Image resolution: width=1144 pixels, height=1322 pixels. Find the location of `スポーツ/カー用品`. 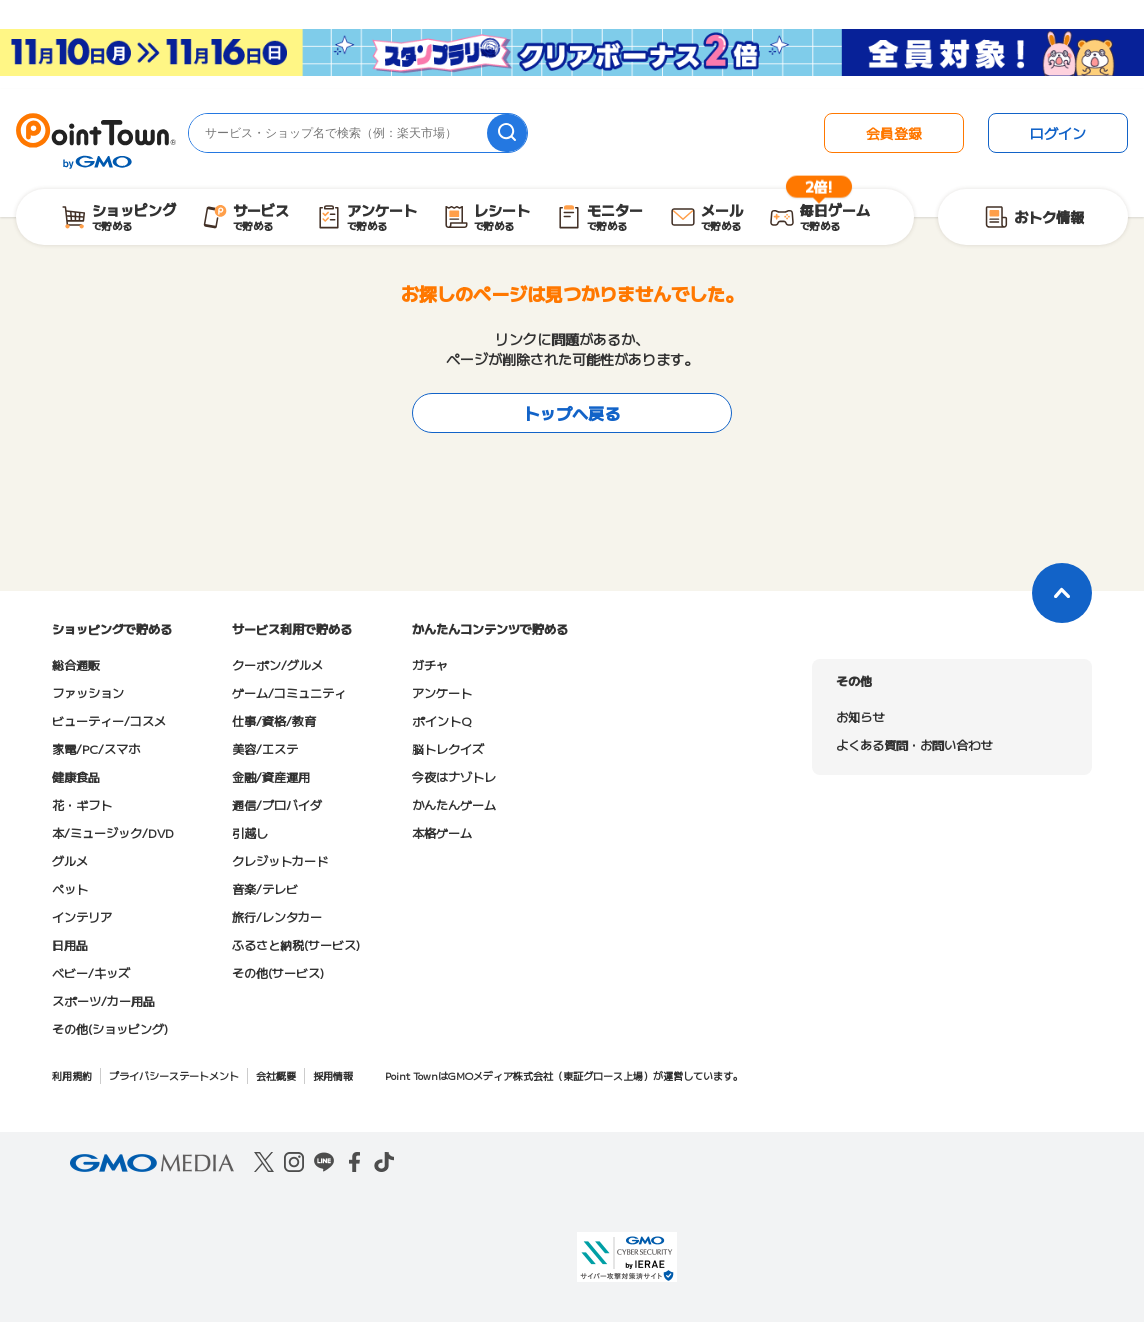

スポーツ/カー用品 is located at coordinates (103, 1000).